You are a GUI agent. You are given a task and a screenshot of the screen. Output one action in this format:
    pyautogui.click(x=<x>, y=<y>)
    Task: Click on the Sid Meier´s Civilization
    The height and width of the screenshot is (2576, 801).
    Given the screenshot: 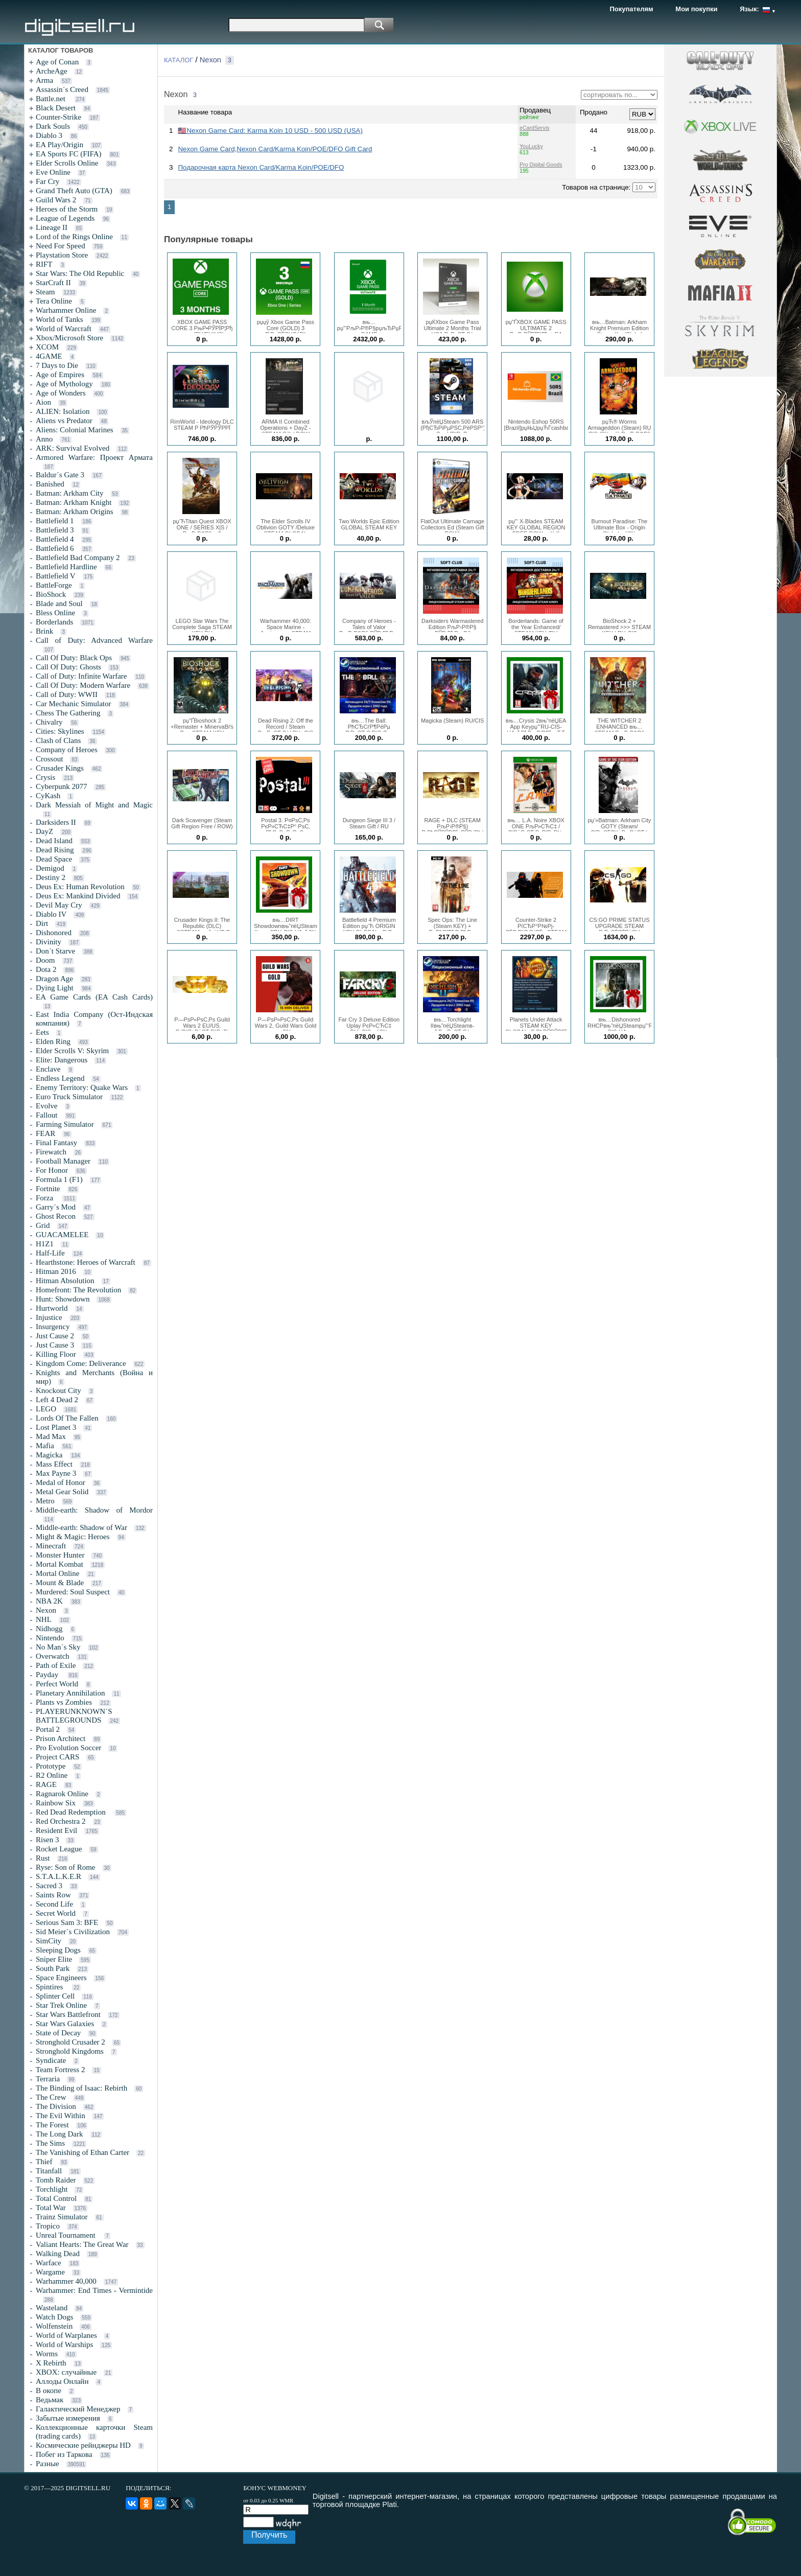 What is the action you would take?
    pyautogui.click(x=73, y=1932)
    